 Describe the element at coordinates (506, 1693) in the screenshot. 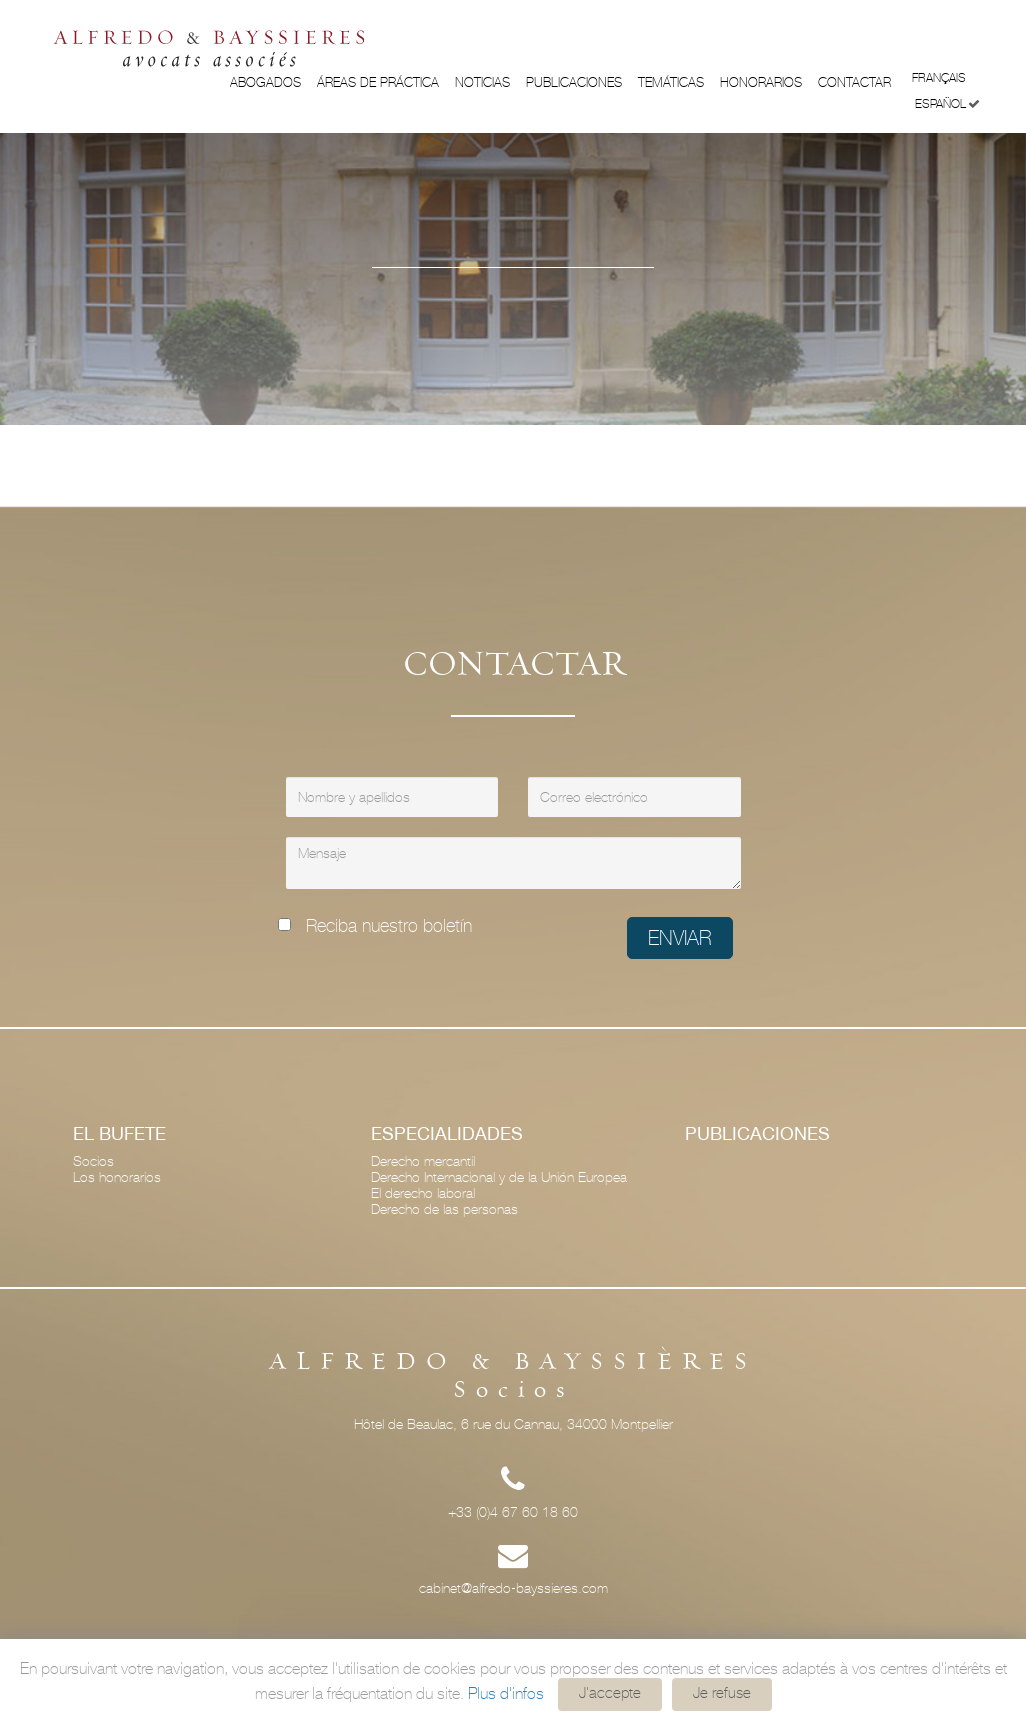

I see `Plus d'infos` at that location.